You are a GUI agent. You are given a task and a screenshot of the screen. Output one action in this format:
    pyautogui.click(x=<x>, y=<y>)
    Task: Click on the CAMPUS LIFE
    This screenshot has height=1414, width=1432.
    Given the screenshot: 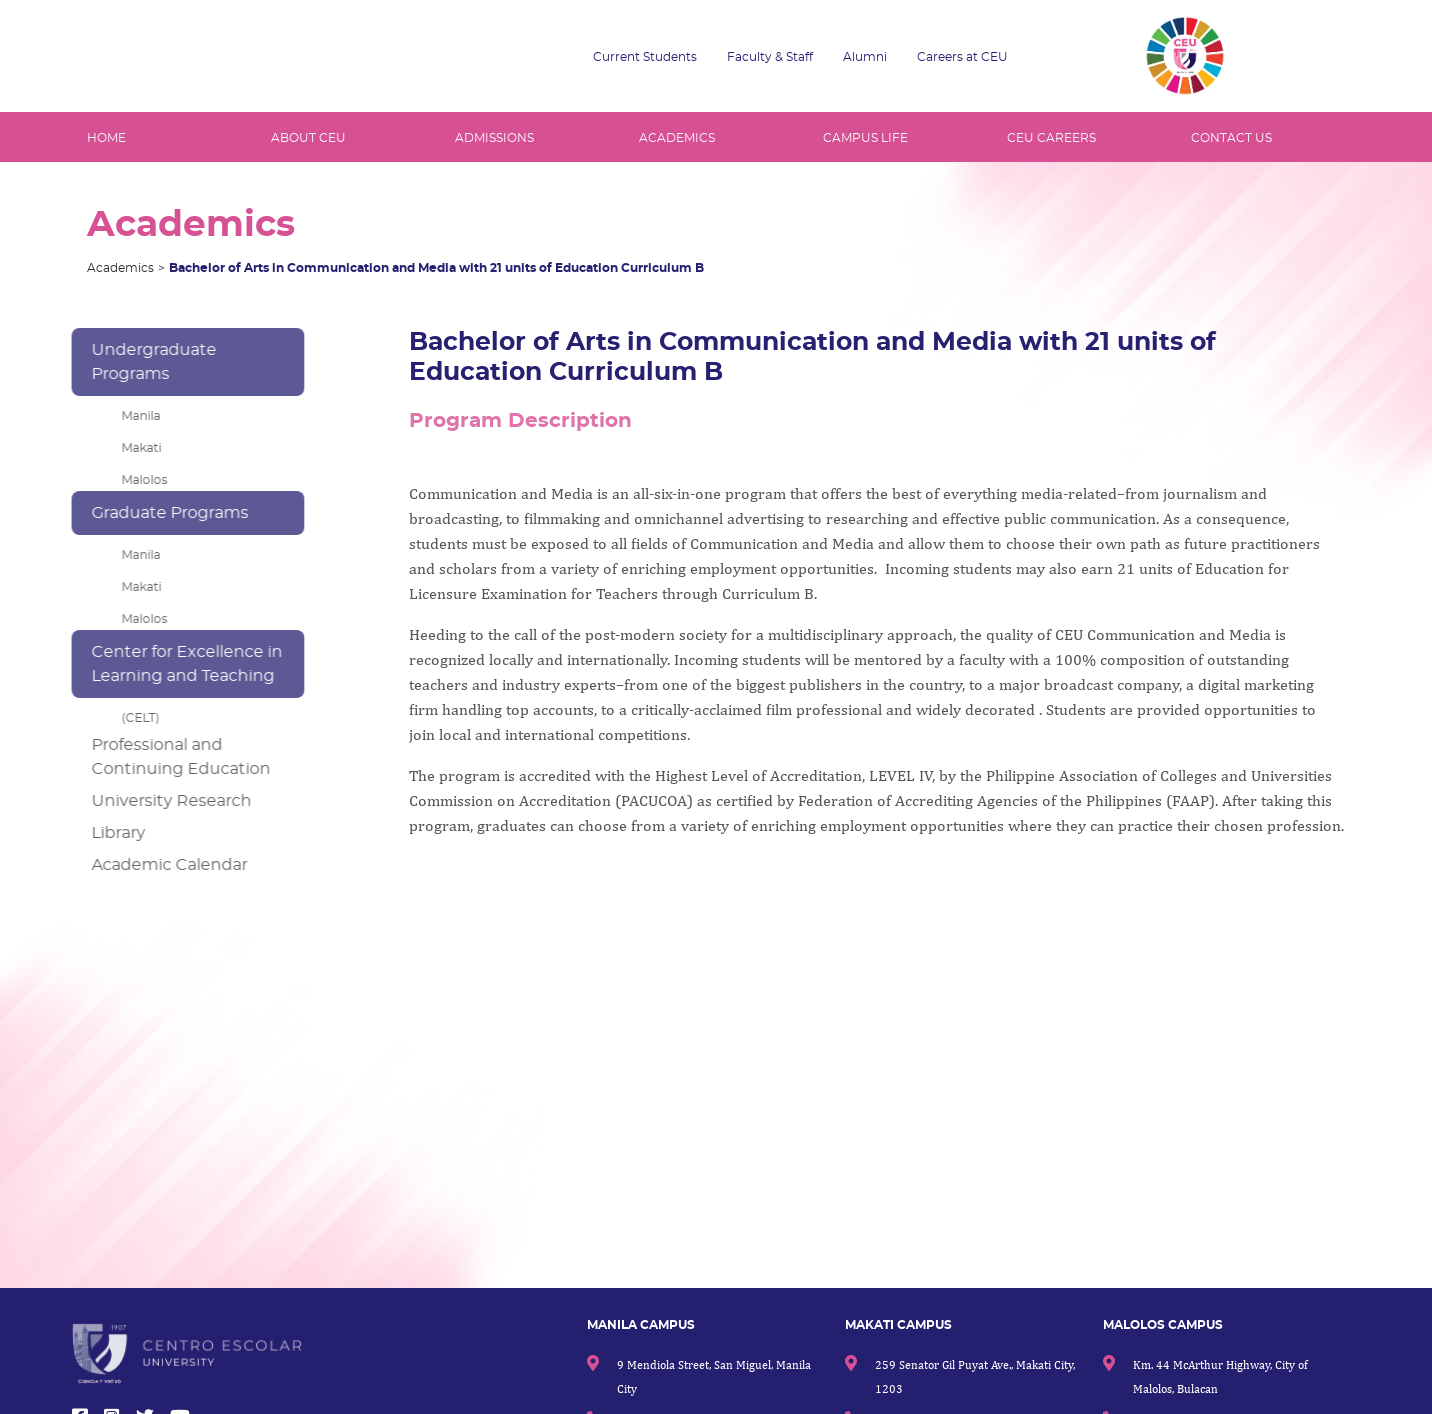 What is the action you would take?
    pyautogui.click(x=865, y=138)
    